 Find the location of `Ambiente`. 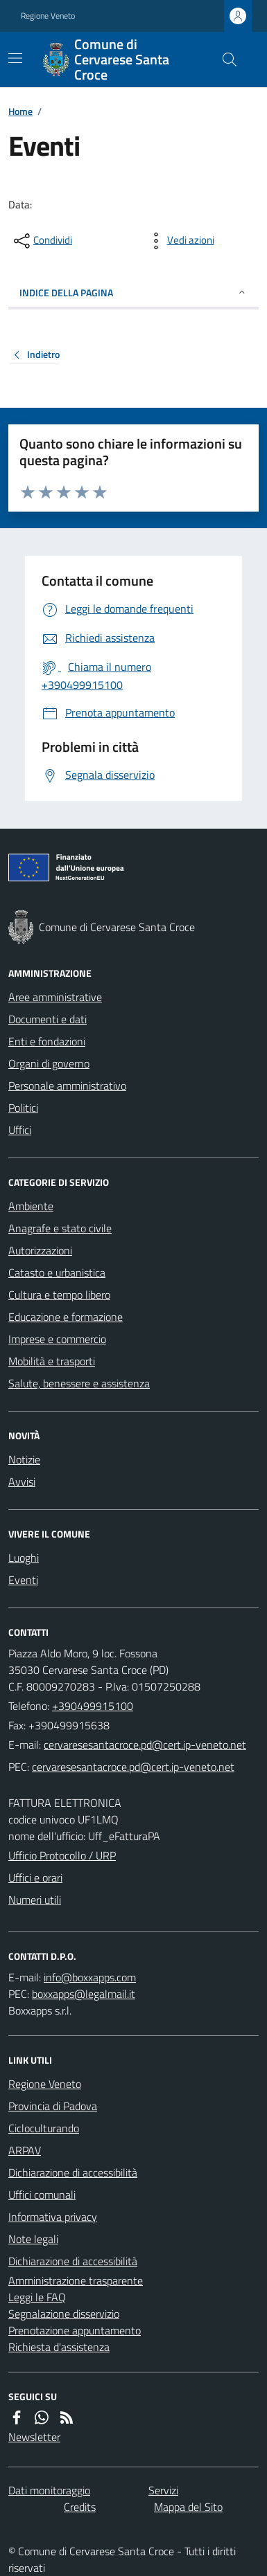

Ambiente is located at coordinates (30, 1206).